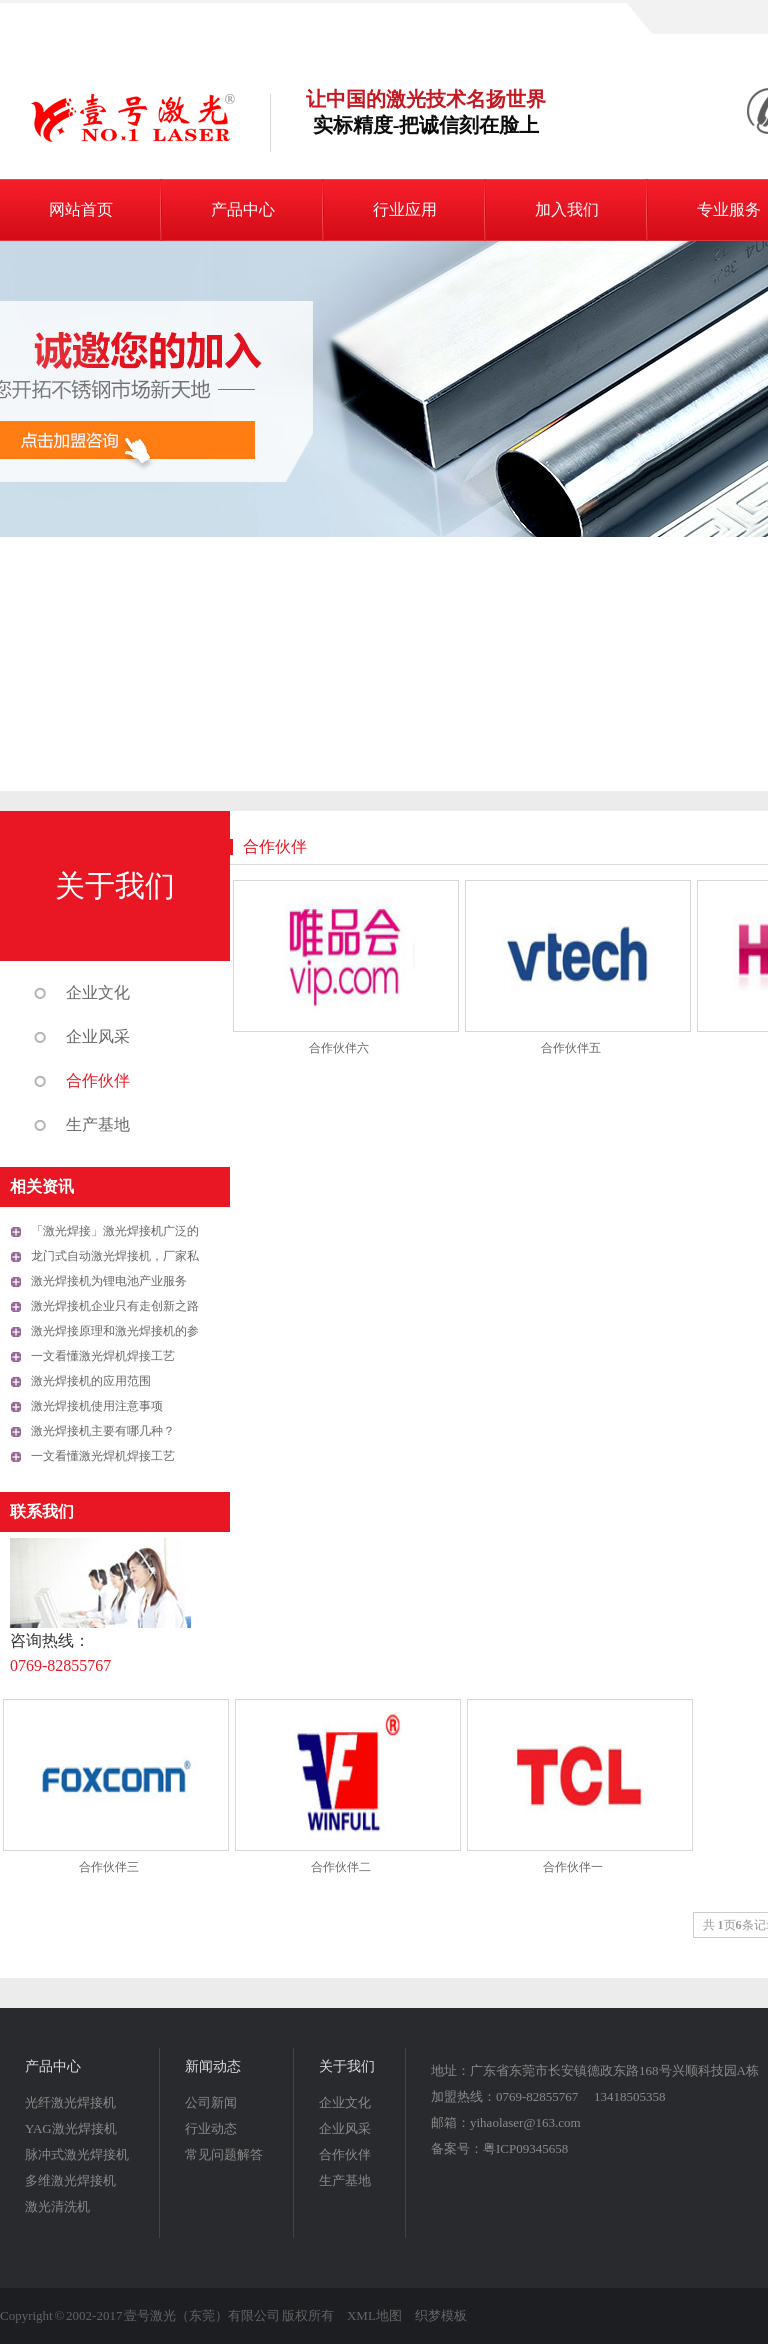 The image size is (768, 2344). I want to click on 关于我们, so click(115, 886).